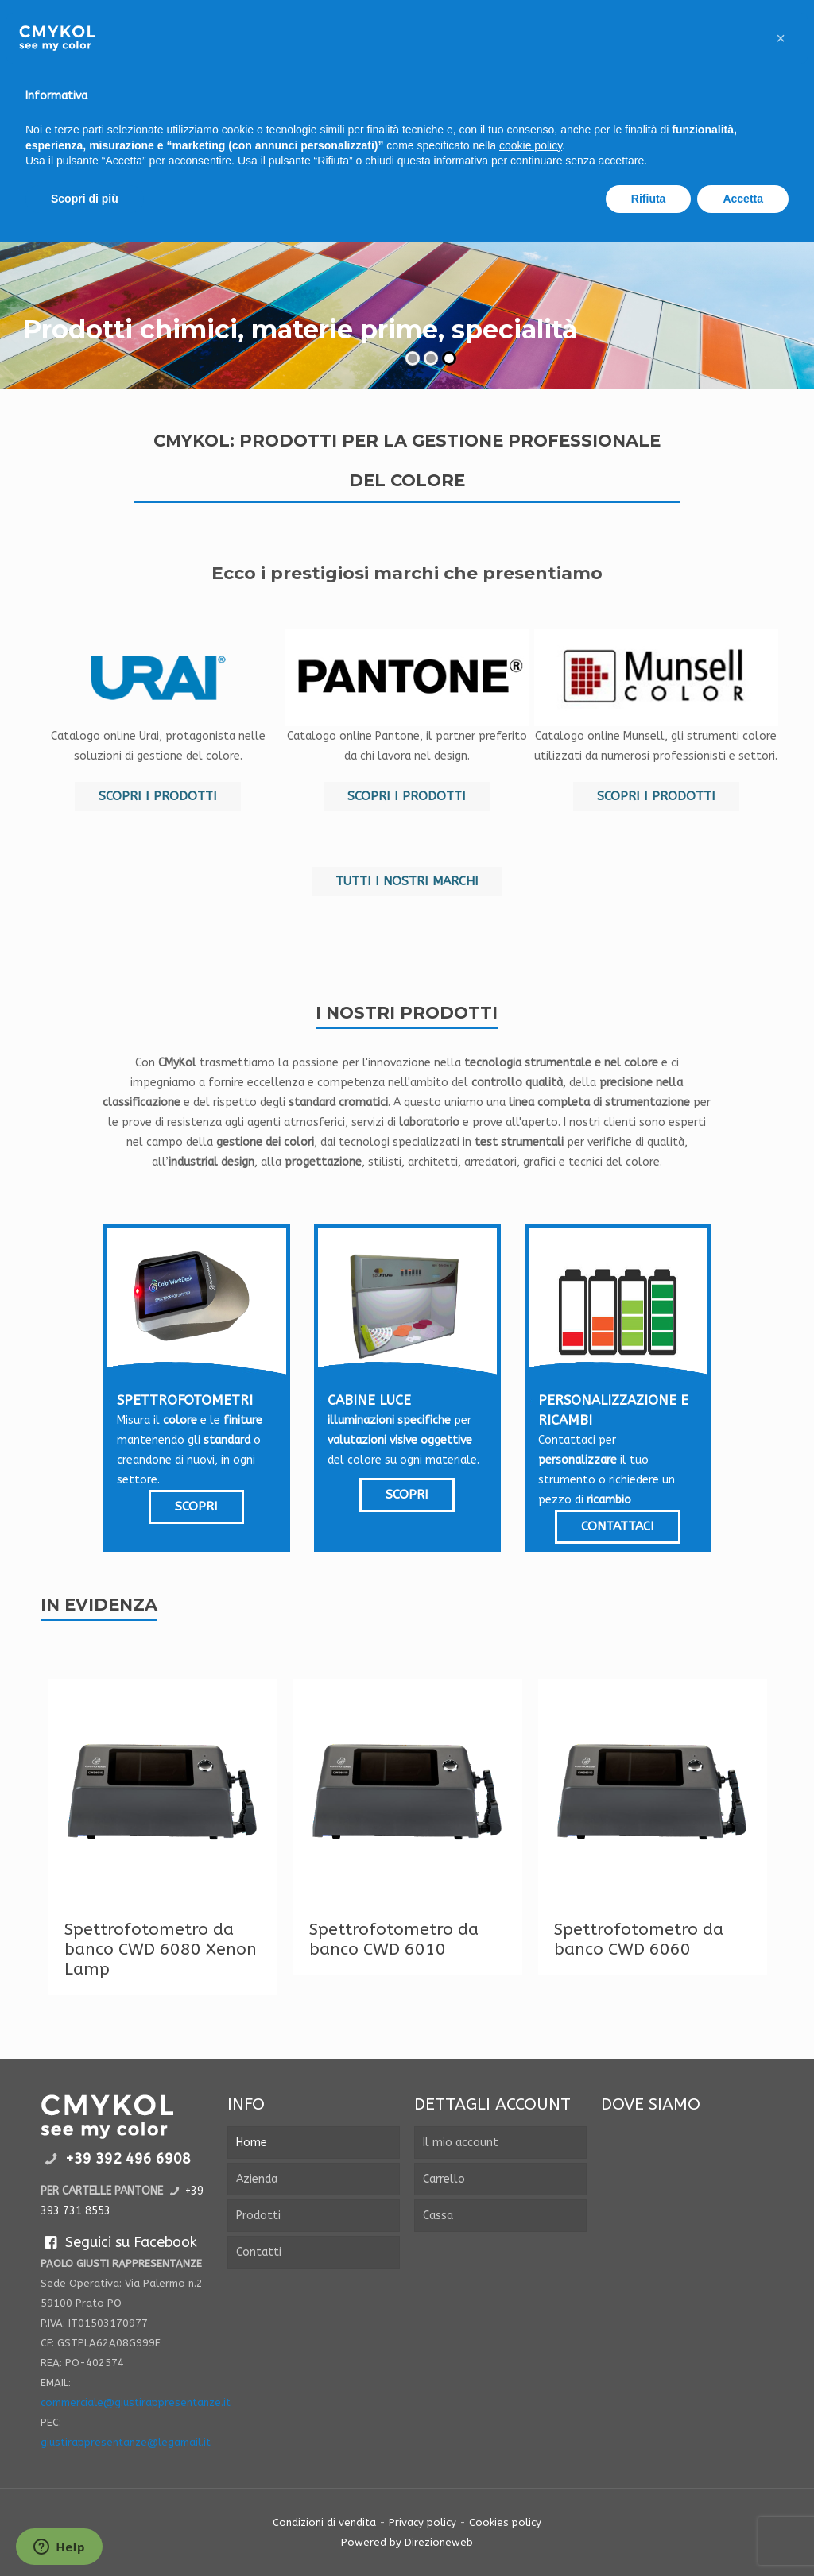 Image resolution: width=814 pixels, height=2576 pixels. I want to click on Spettrofotometro da banco CWD 6060, so click(638, 1939).